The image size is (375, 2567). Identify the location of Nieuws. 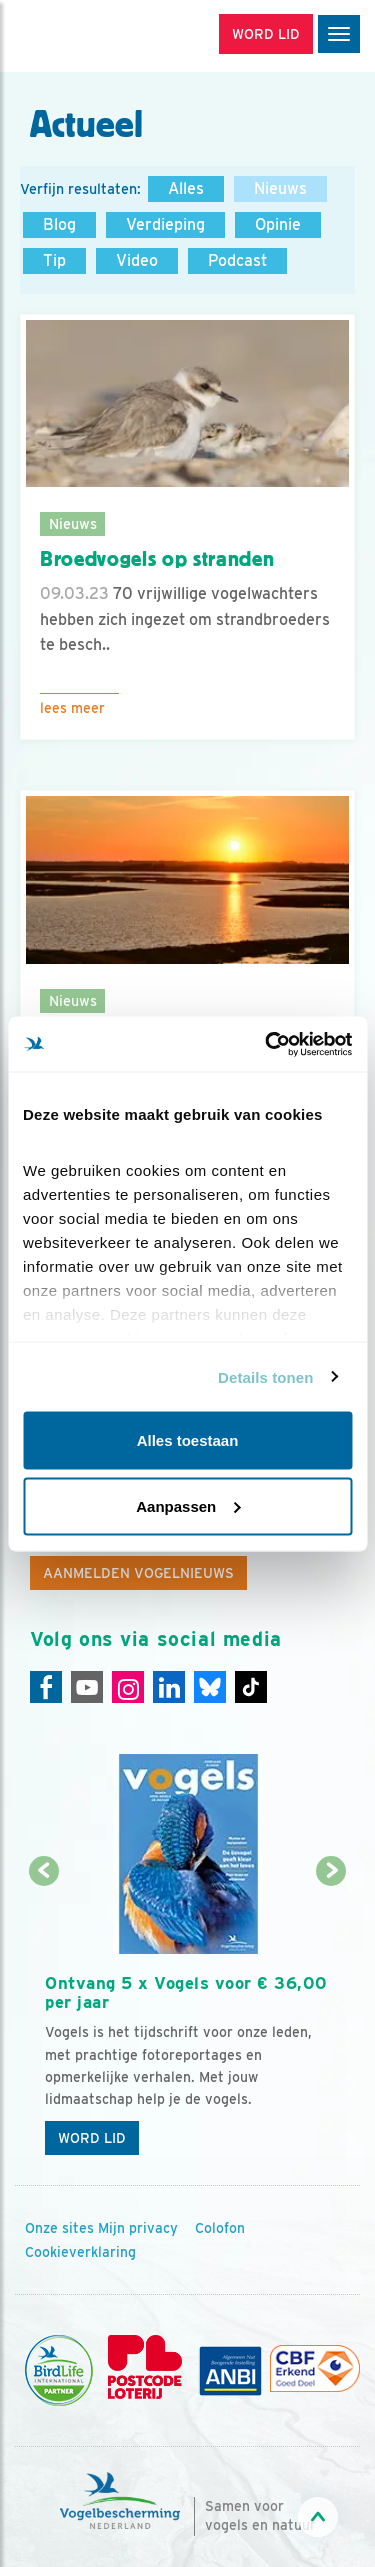
(280, 188).